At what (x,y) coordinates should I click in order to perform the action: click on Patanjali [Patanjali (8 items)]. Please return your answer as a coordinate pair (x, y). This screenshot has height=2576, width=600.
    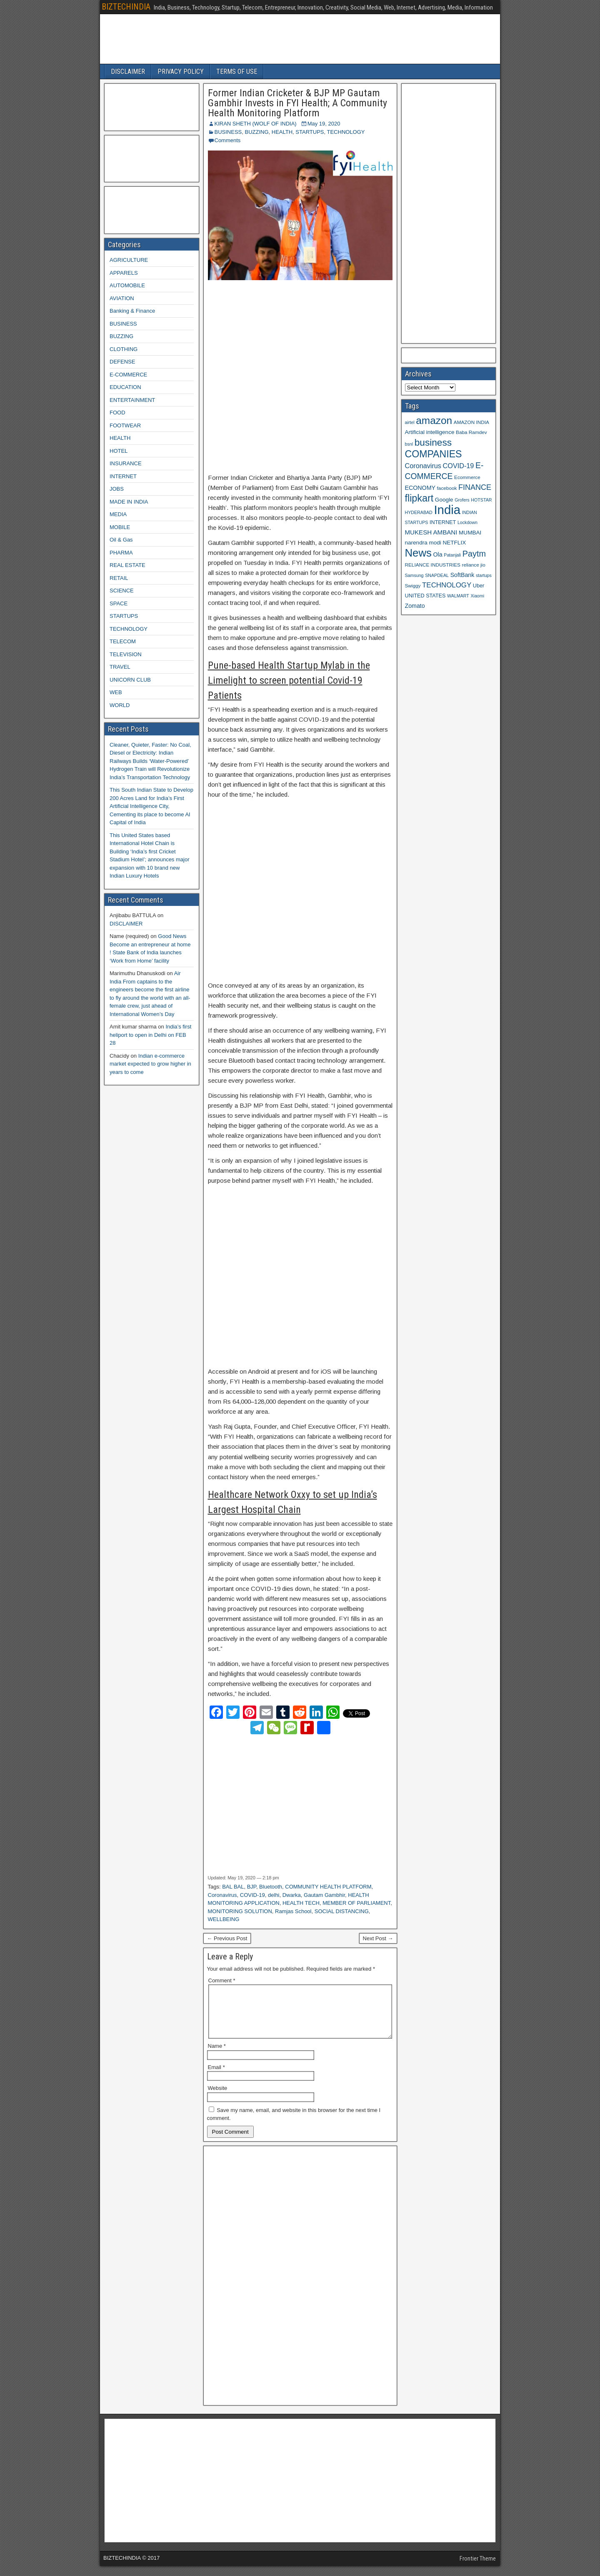
    Looking at the image, I should click on (452, 554).